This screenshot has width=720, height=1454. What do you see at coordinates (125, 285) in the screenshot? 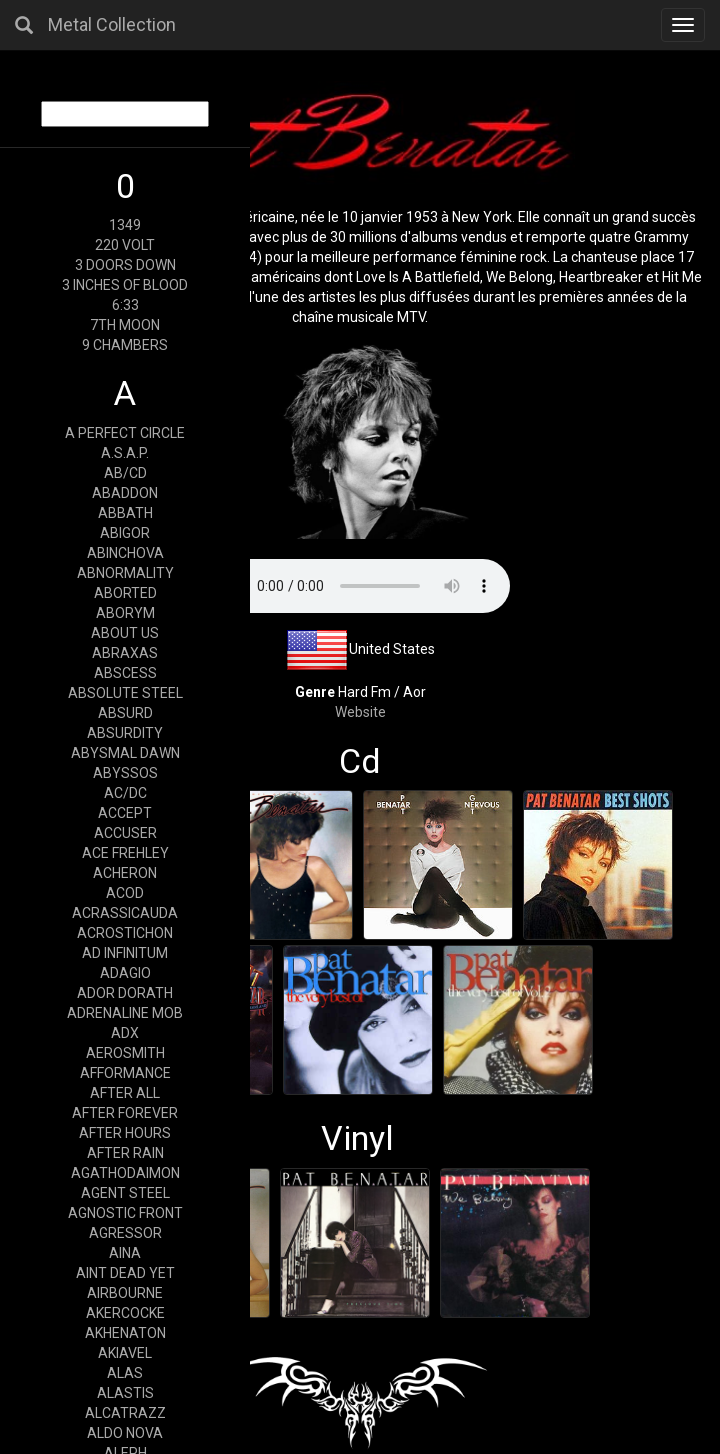
I see `3 INCHES OF BLOOD` at bounding box center [125, 285].